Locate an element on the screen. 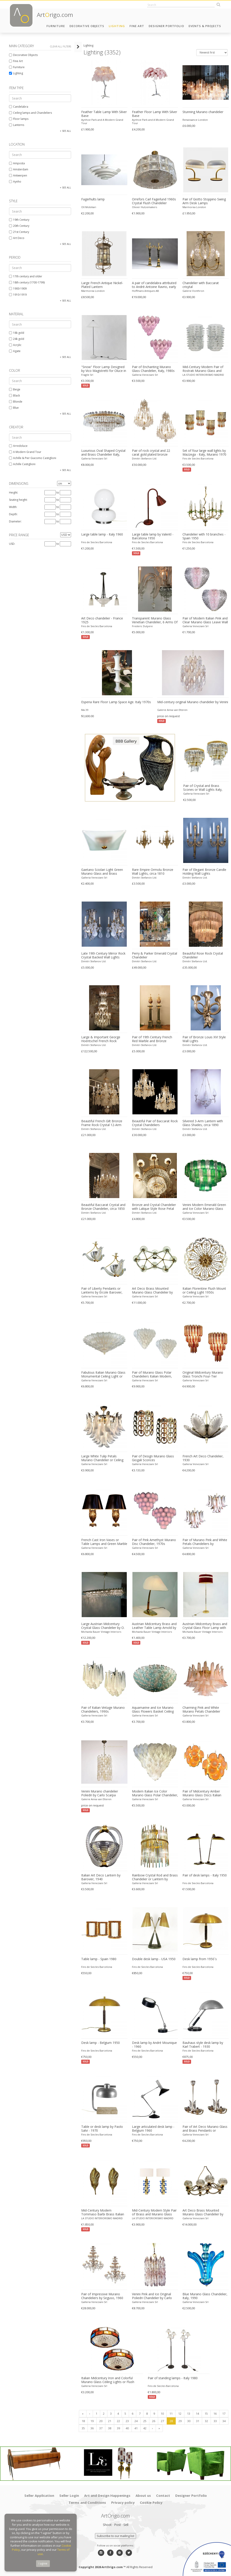  22 is located at coordinates (118, 2421).